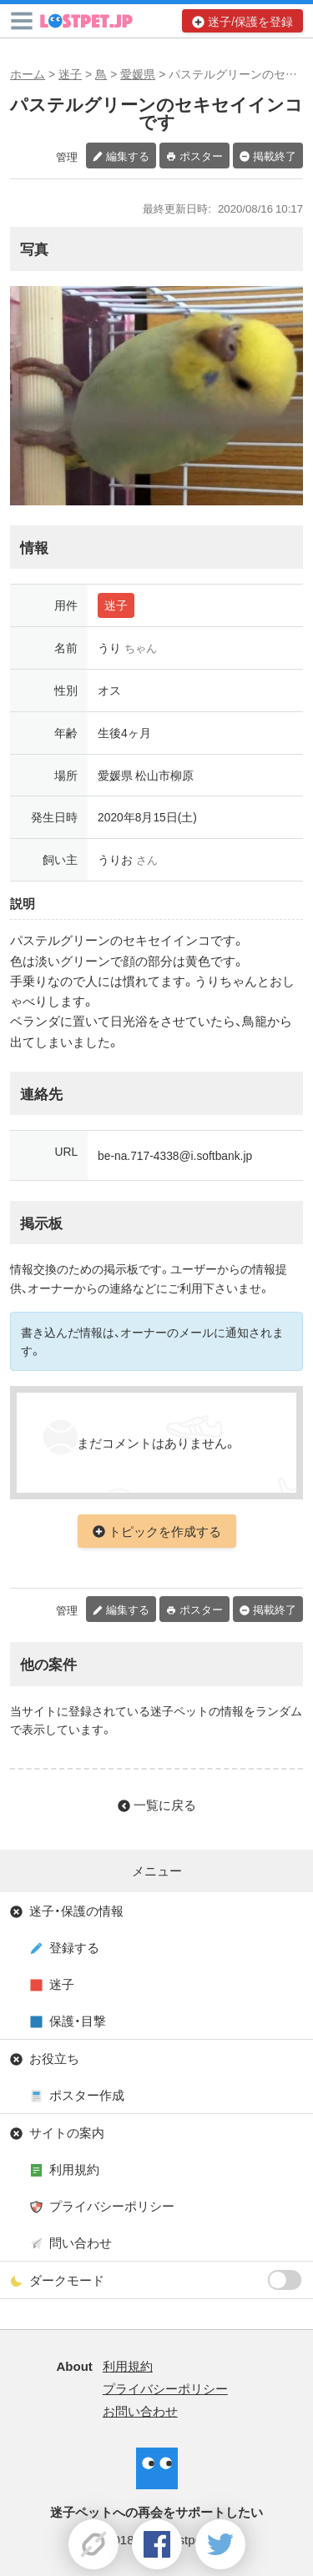  Describe the element at coordinates (250, 21) in the screenshot. I see `迷子/保護を登録` at that location.